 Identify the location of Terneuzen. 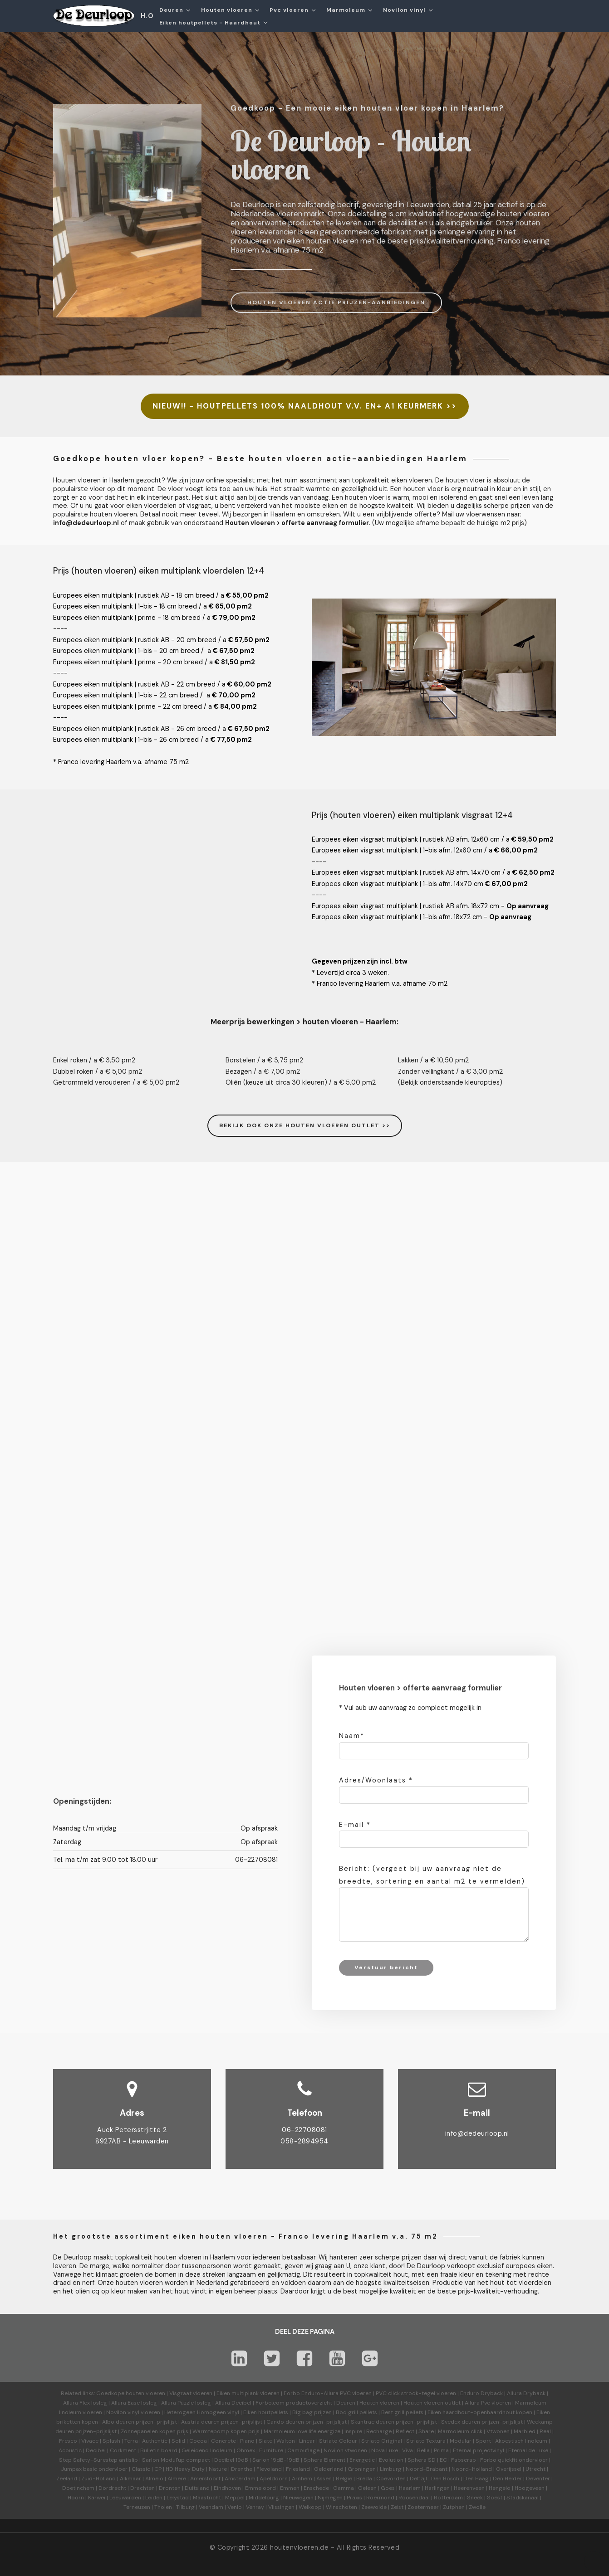
(136, 2507).